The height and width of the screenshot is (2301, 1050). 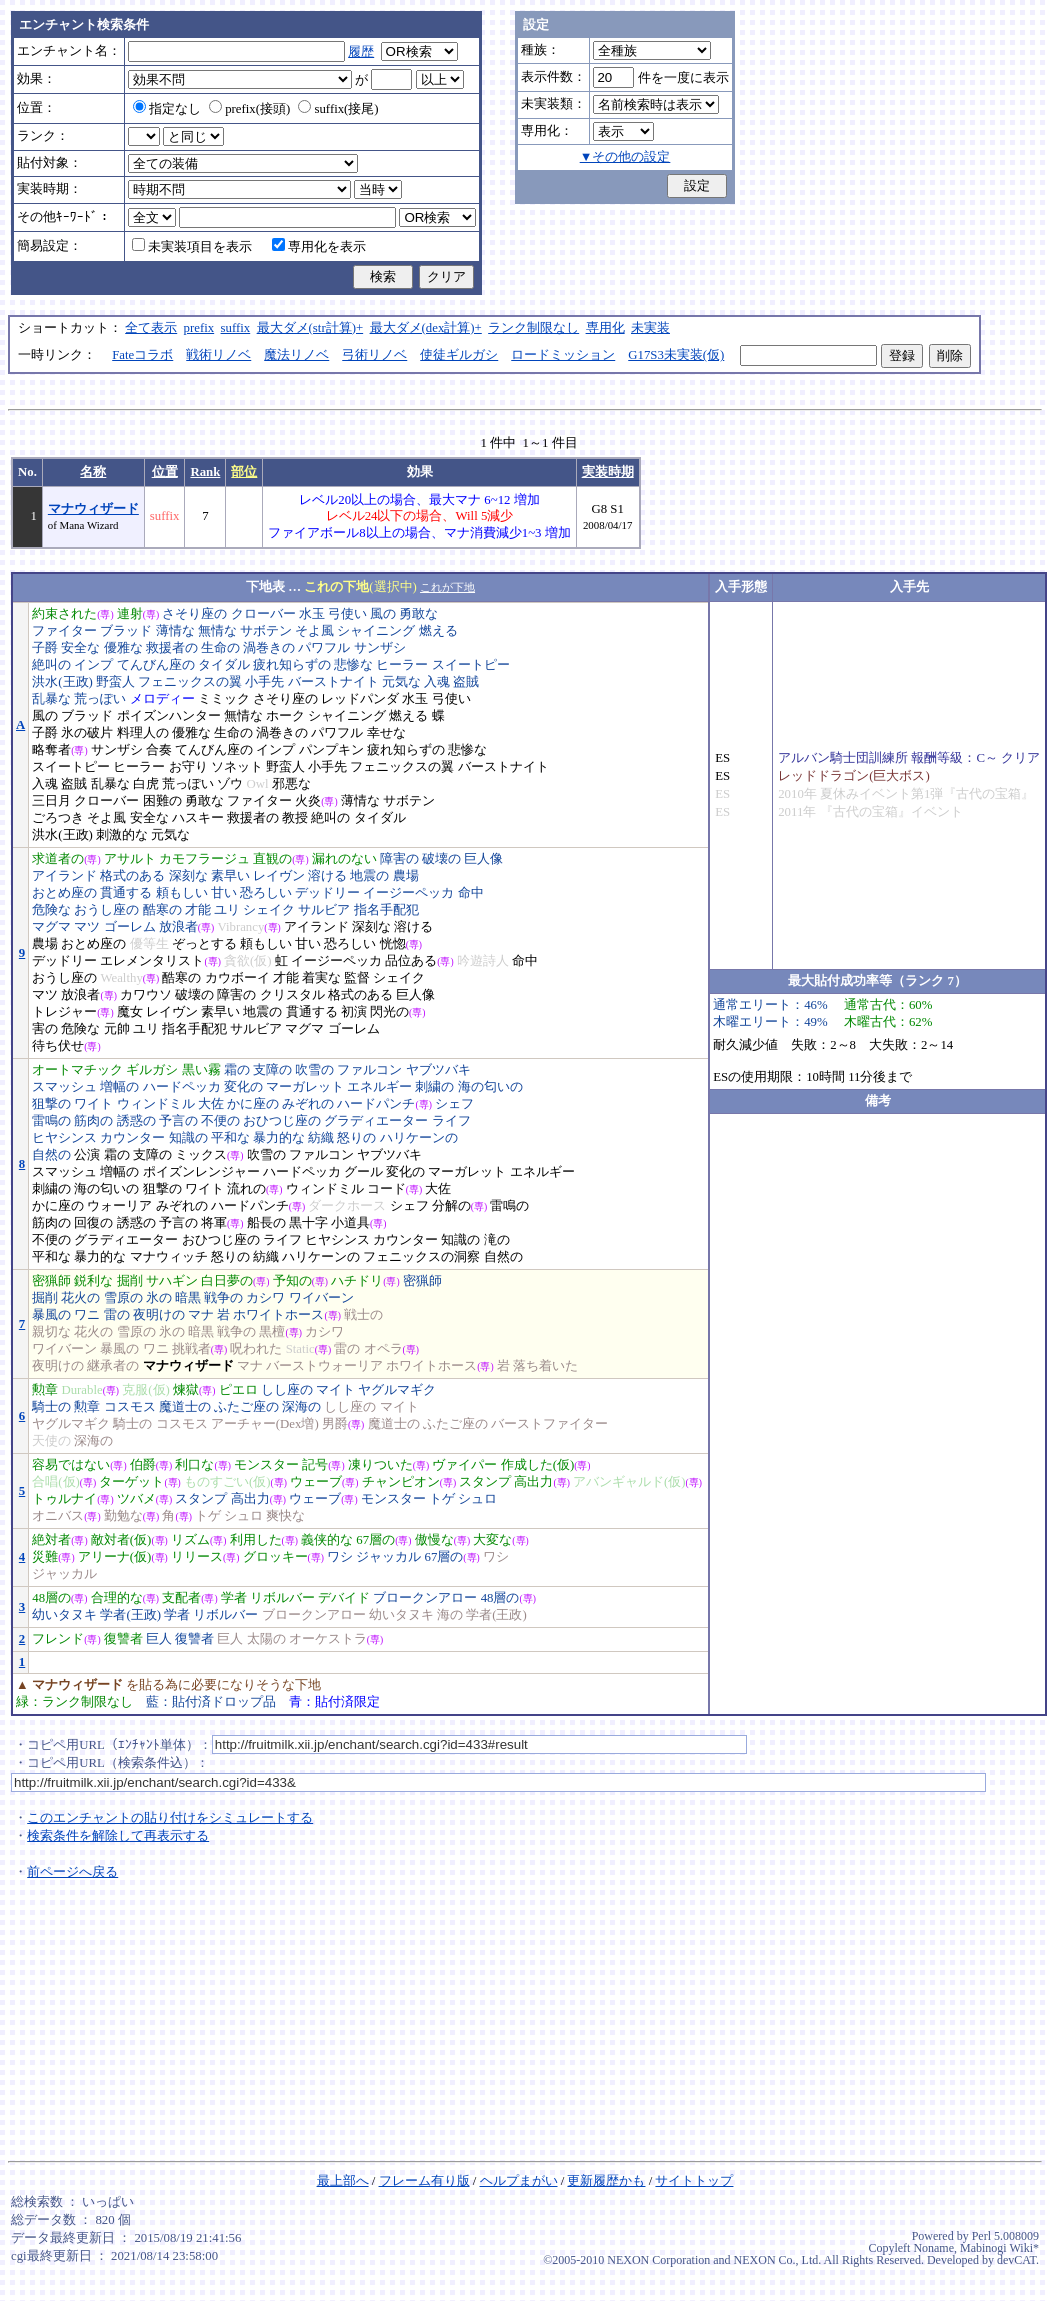 What do you see at coordinates (360, 699) in the screenshot?
I see `レッドパンダ` at bounding box center [360, 699].